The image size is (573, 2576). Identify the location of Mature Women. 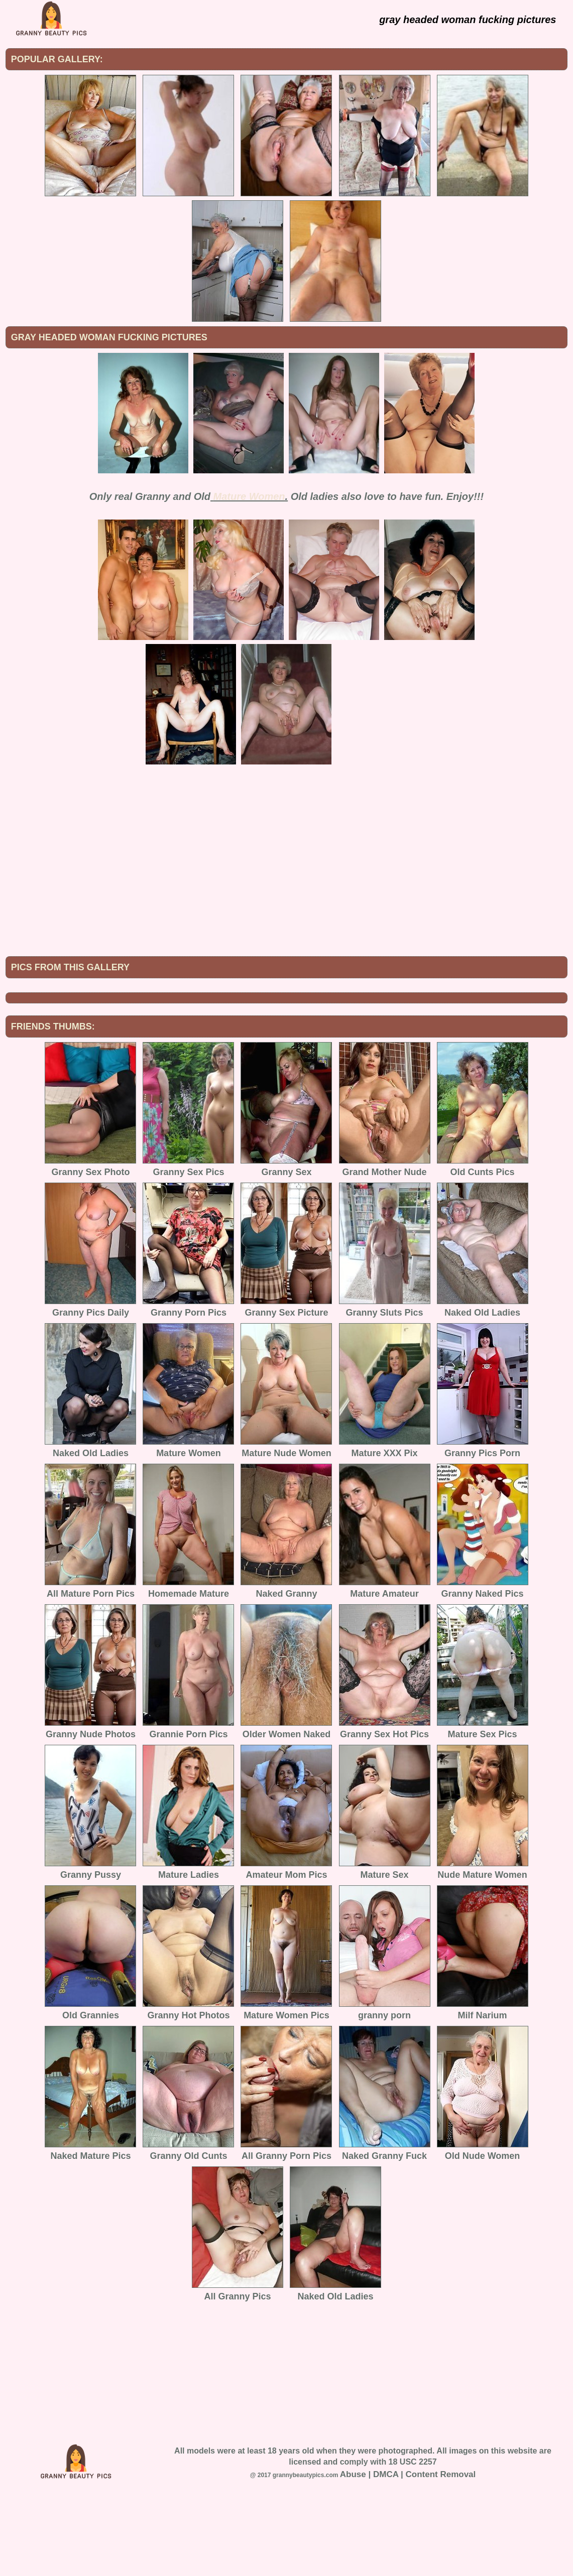
(249, 496).